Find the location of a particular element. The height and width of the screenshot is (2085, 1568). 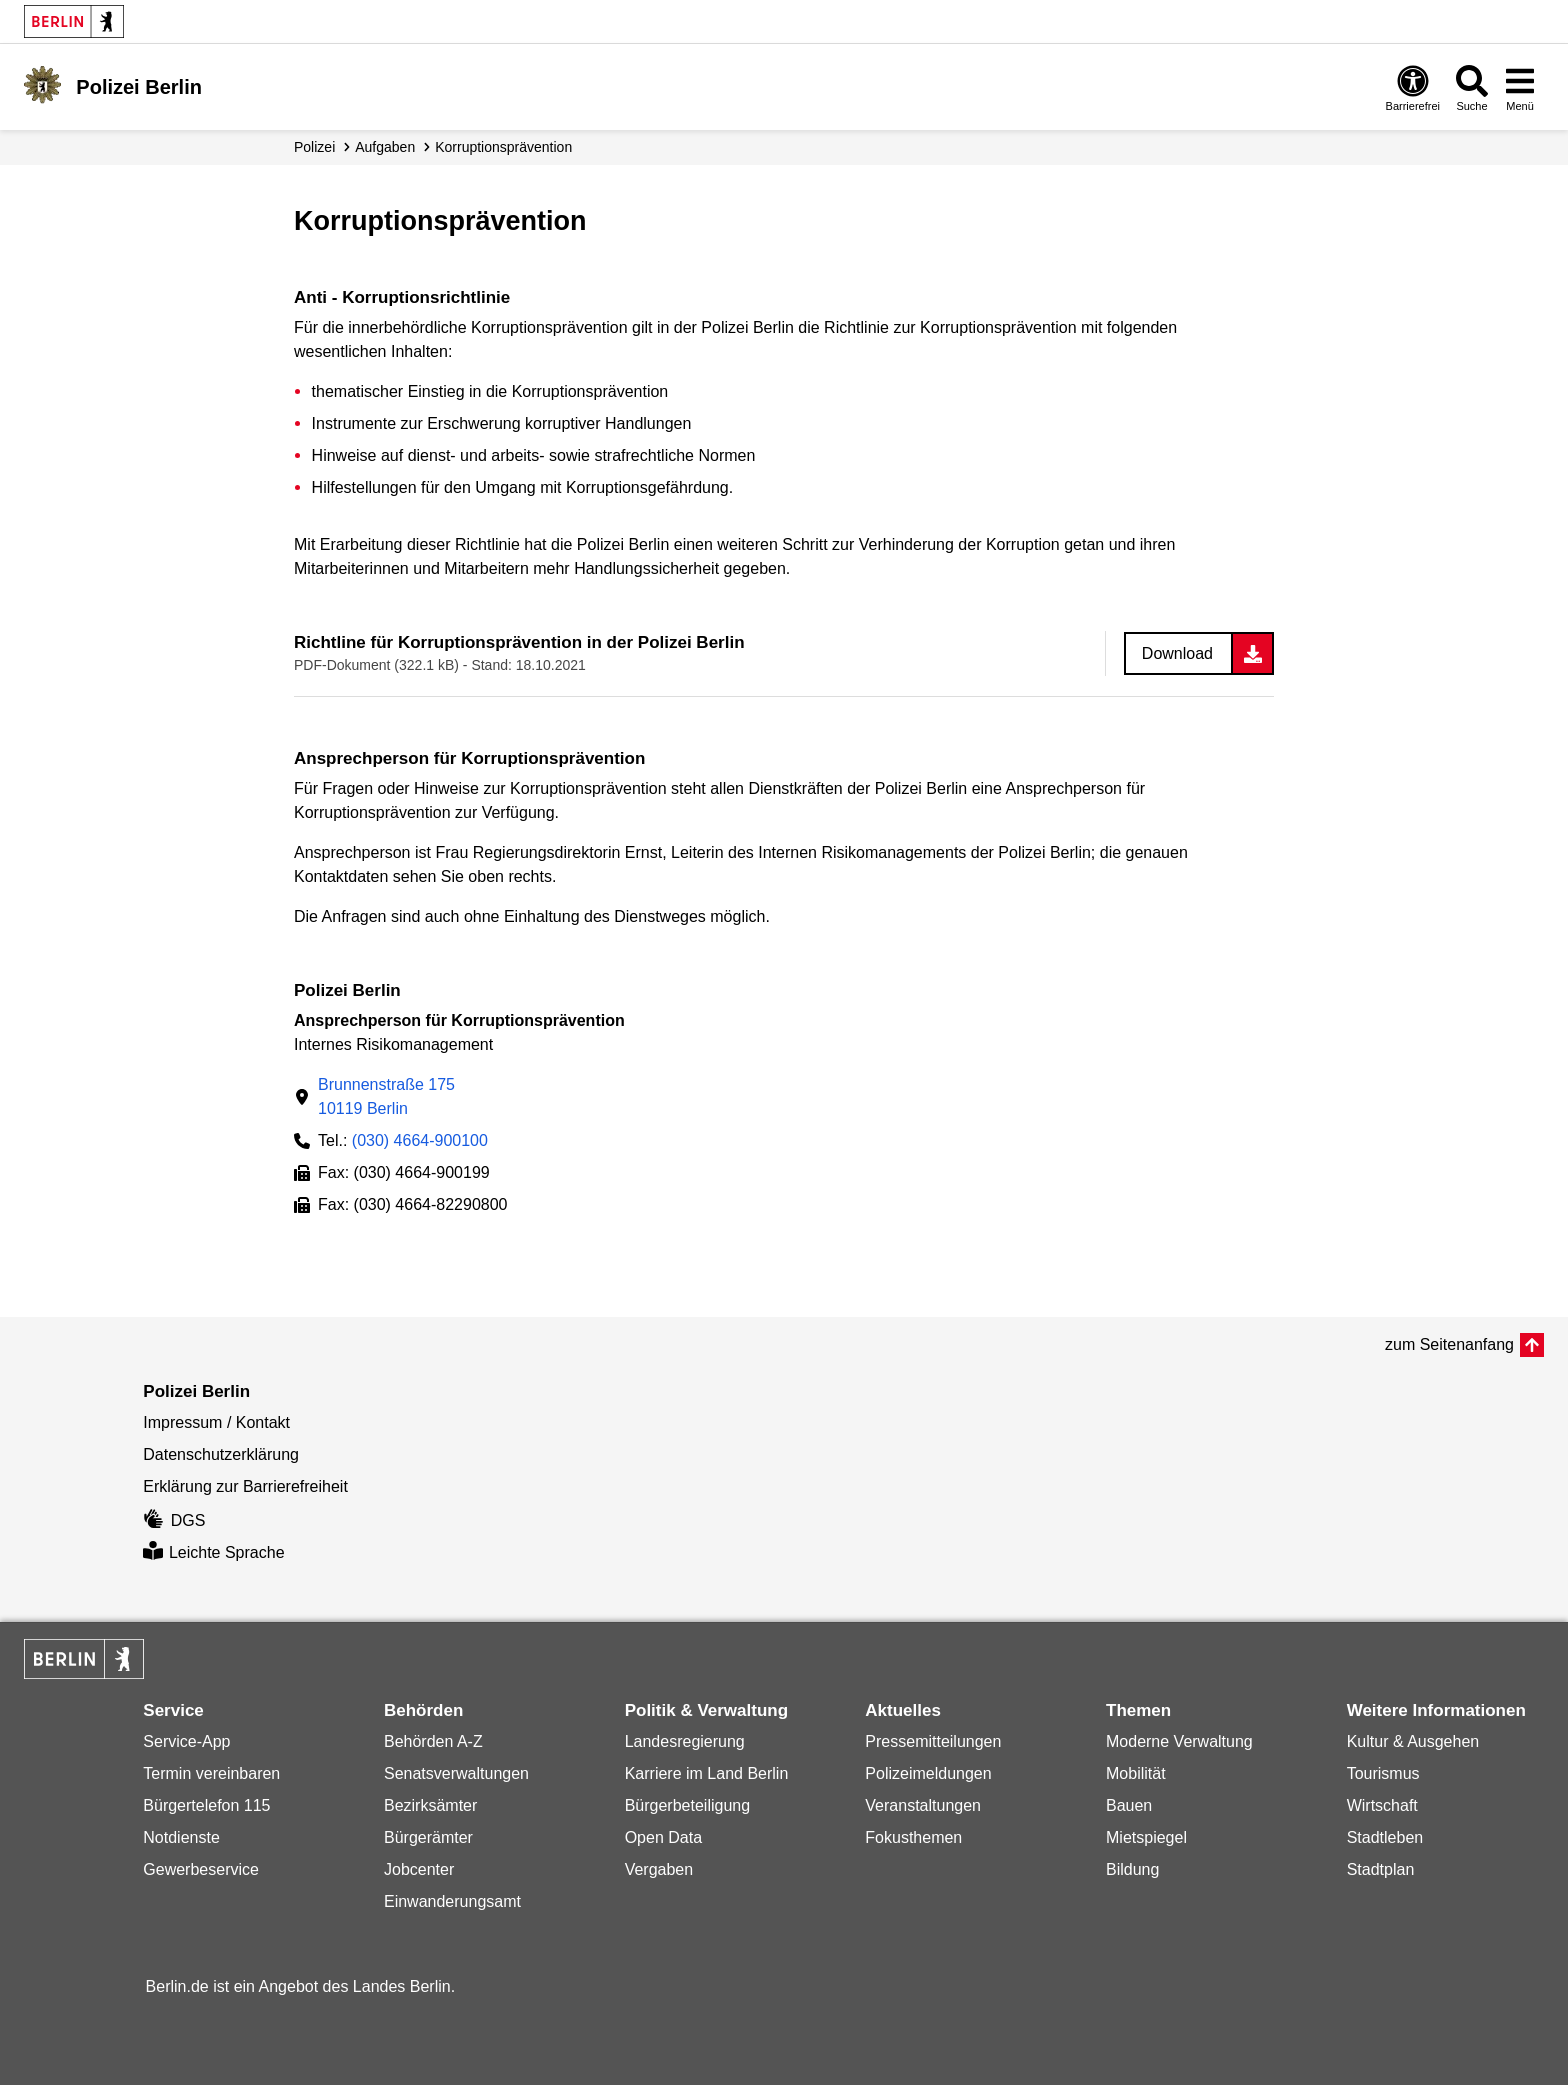

Erklärung zur Barrierefreiheit is located at coordinates (245, 1486).